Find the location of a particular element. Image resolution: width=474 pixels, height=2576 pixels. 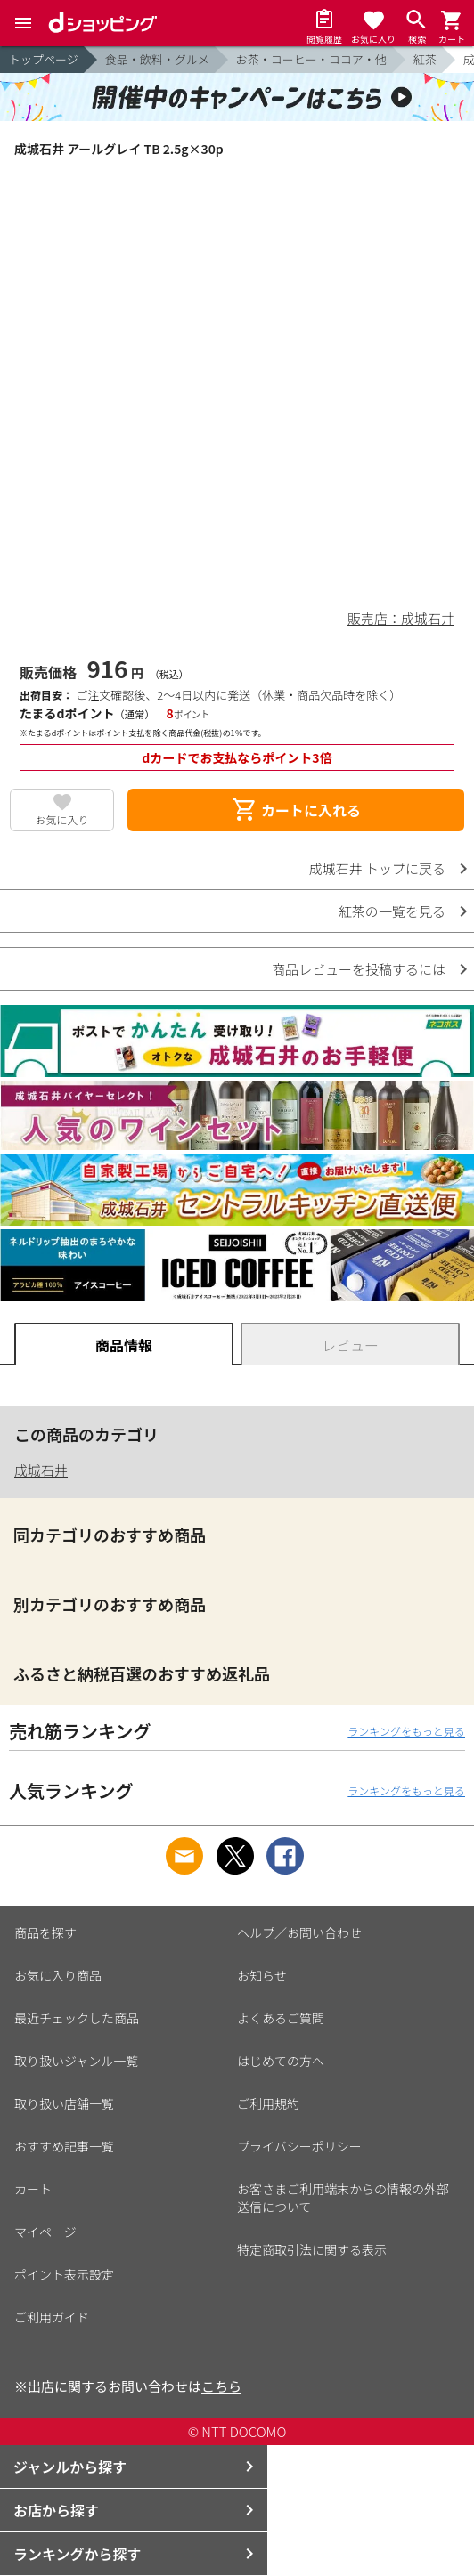

カート is located at coordinates (33, 2189).